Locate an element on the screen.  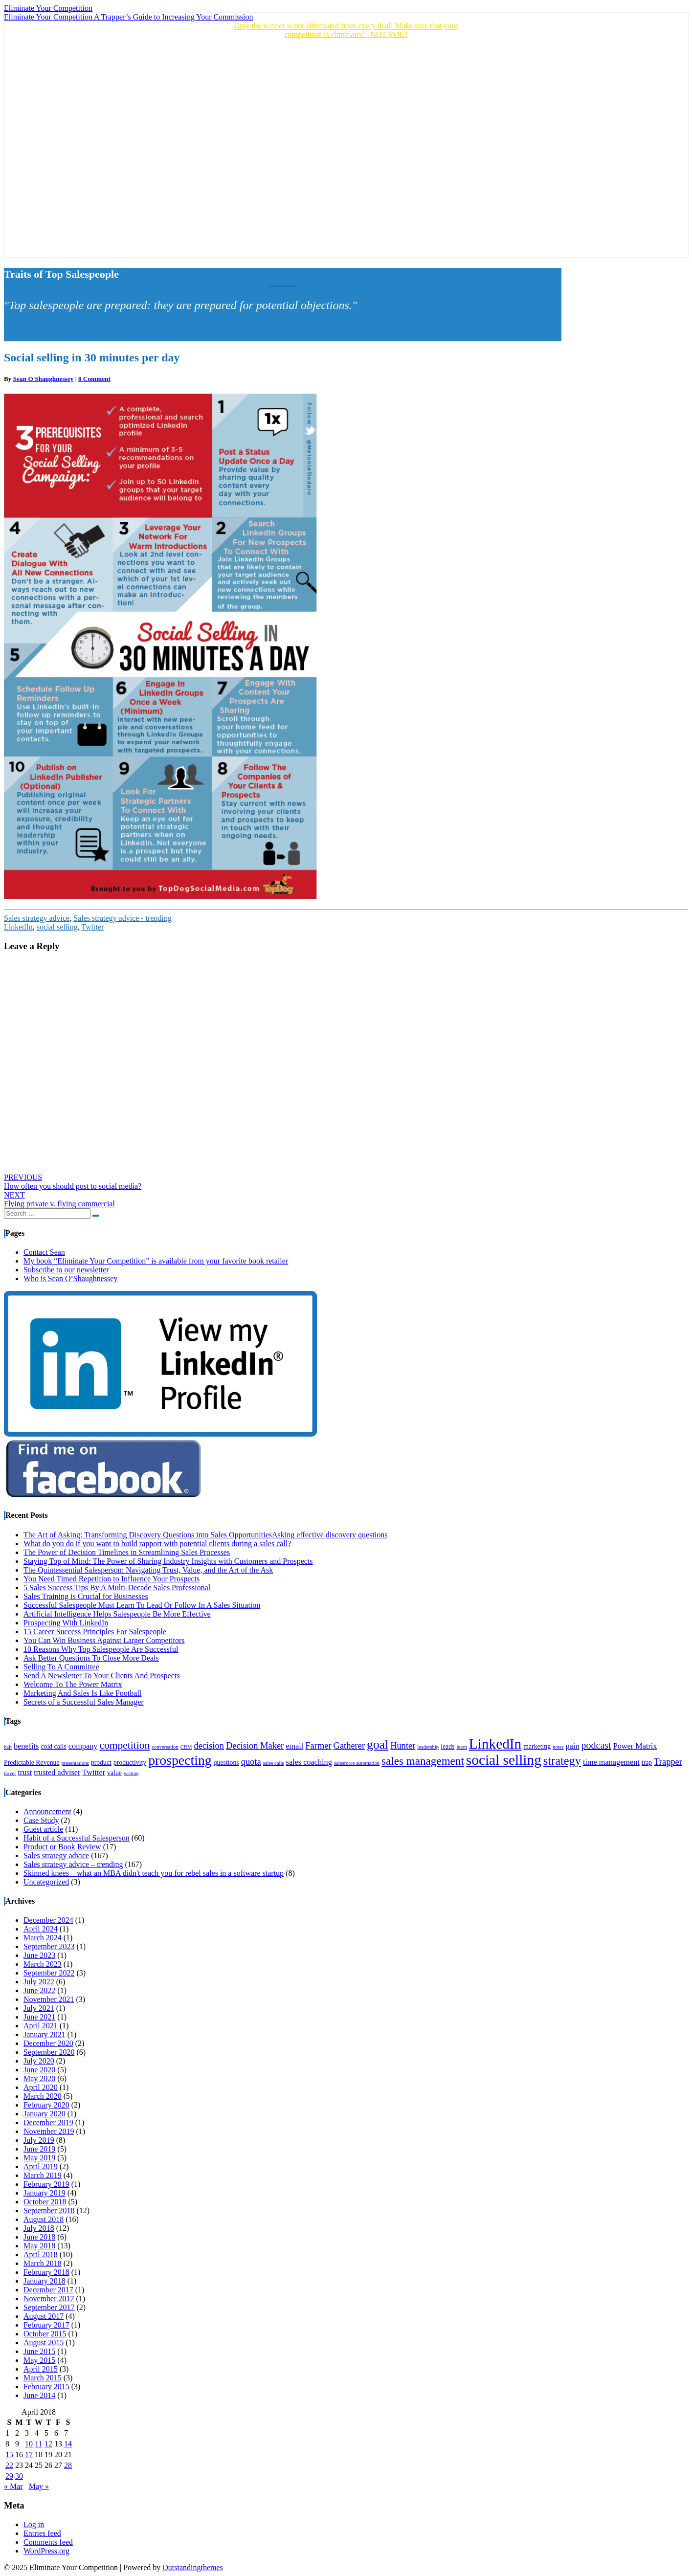
Sean O'Shaughnessey is located at coordinates (43, 378).